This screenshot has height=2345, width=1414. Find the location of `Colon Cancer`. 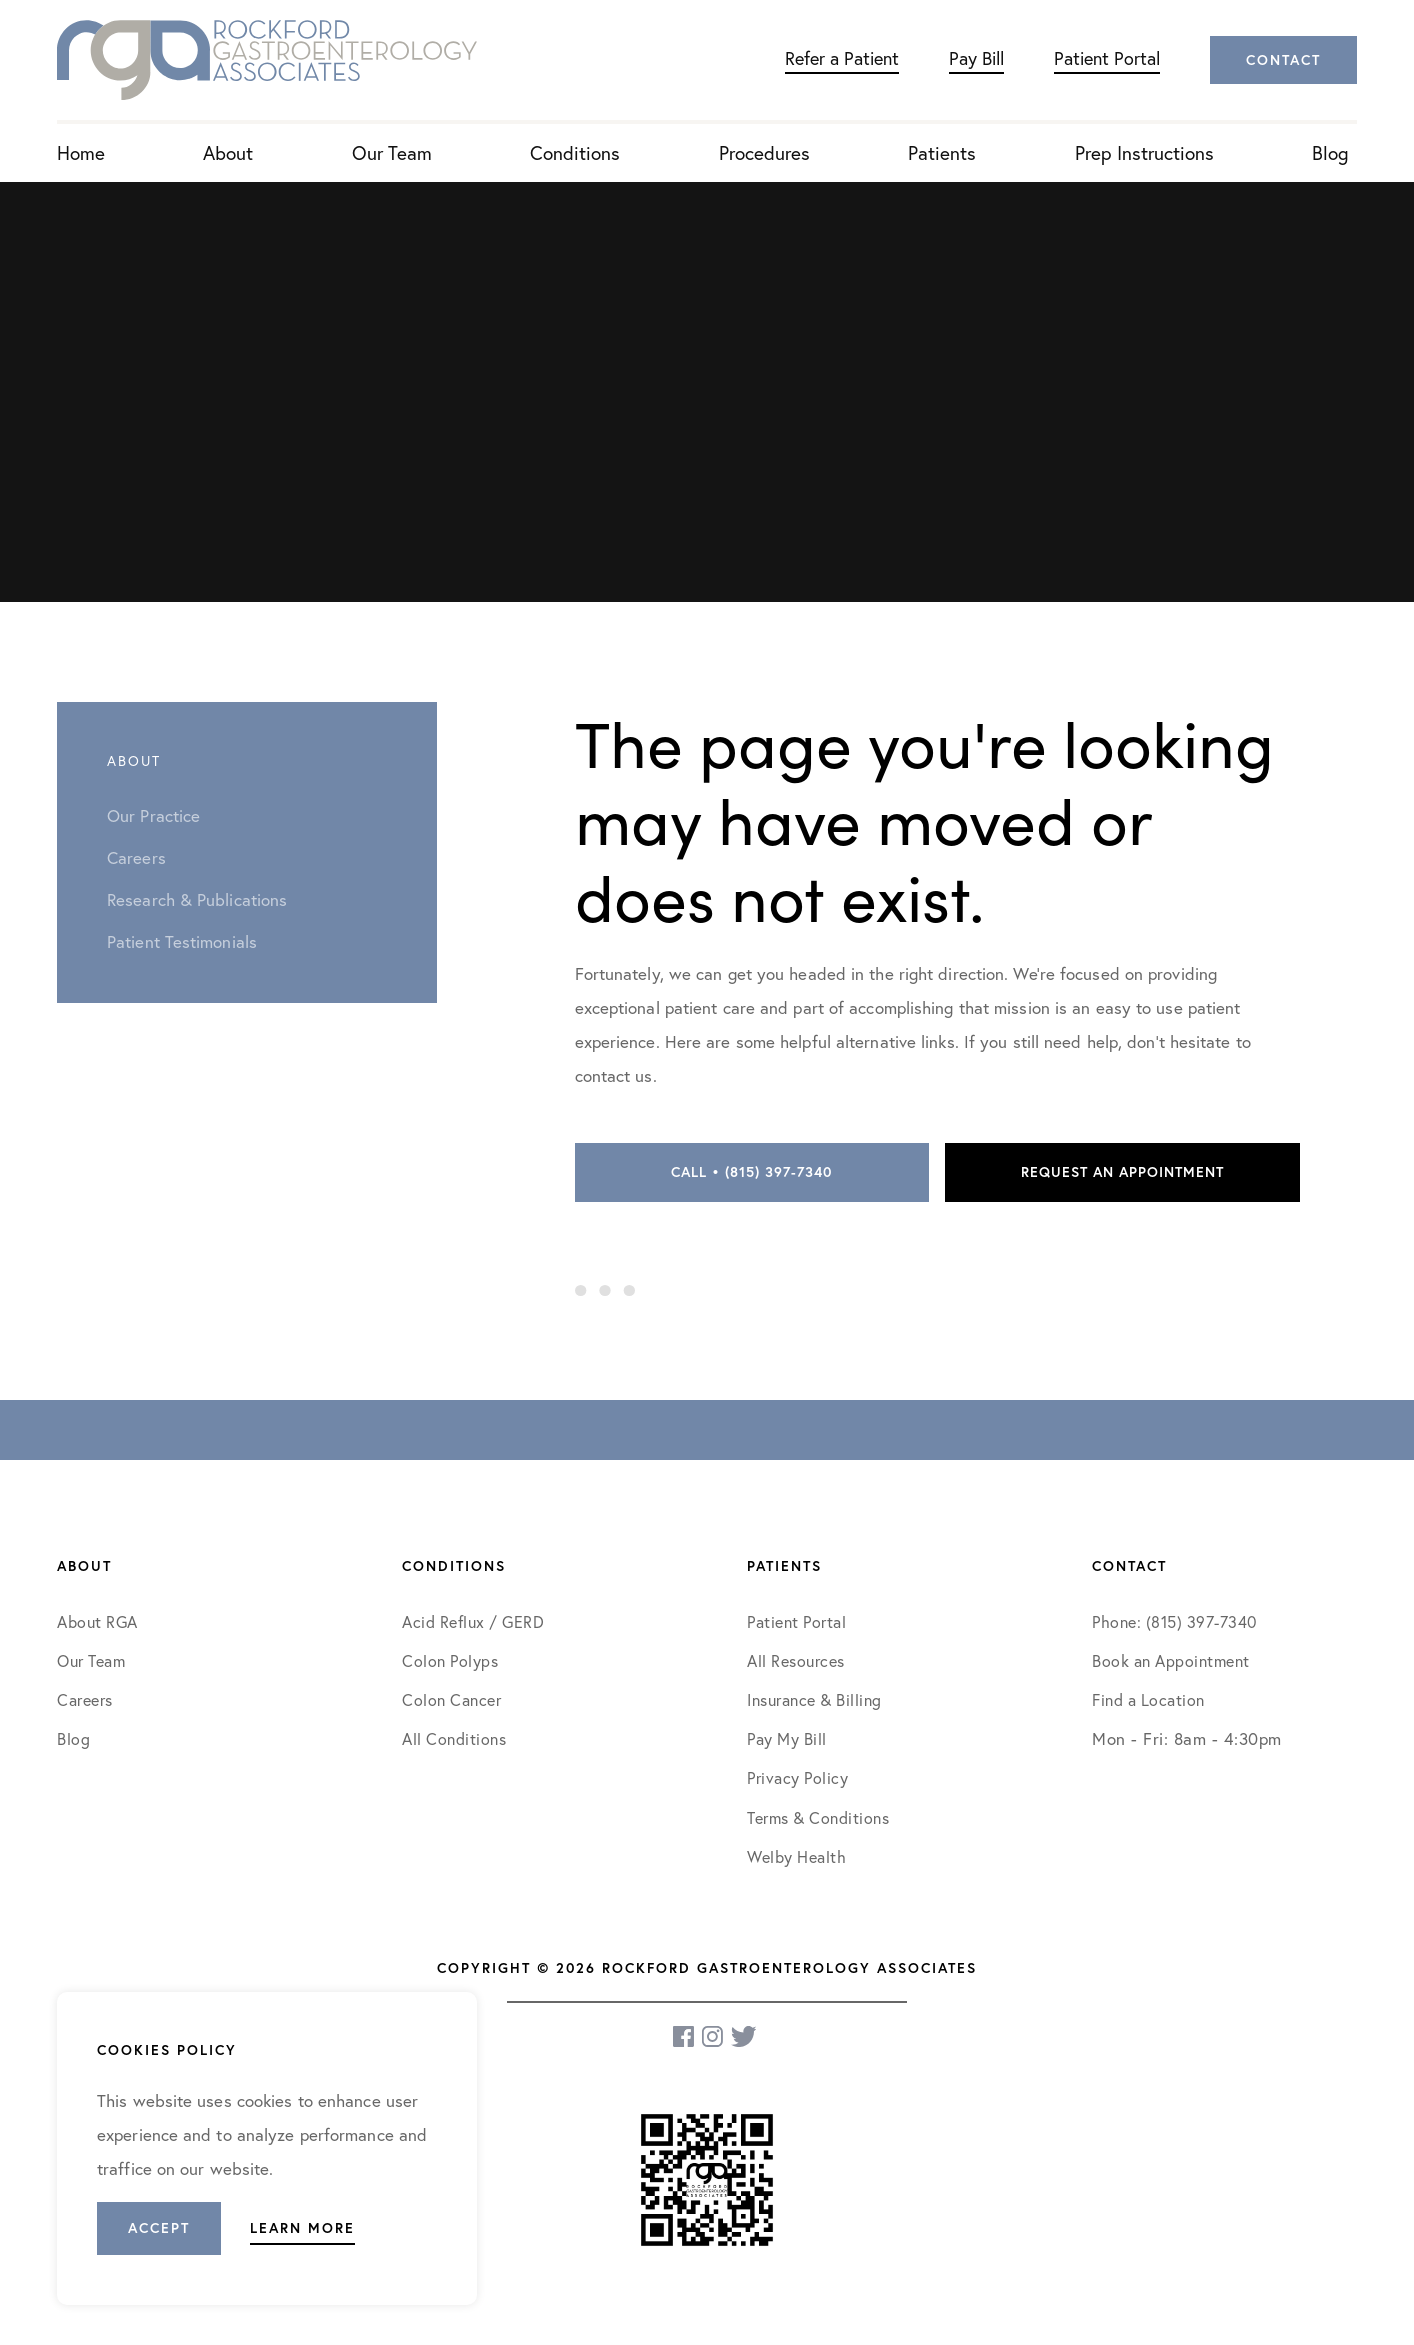

Colon Cancer is located at coordinates (451, 1700).